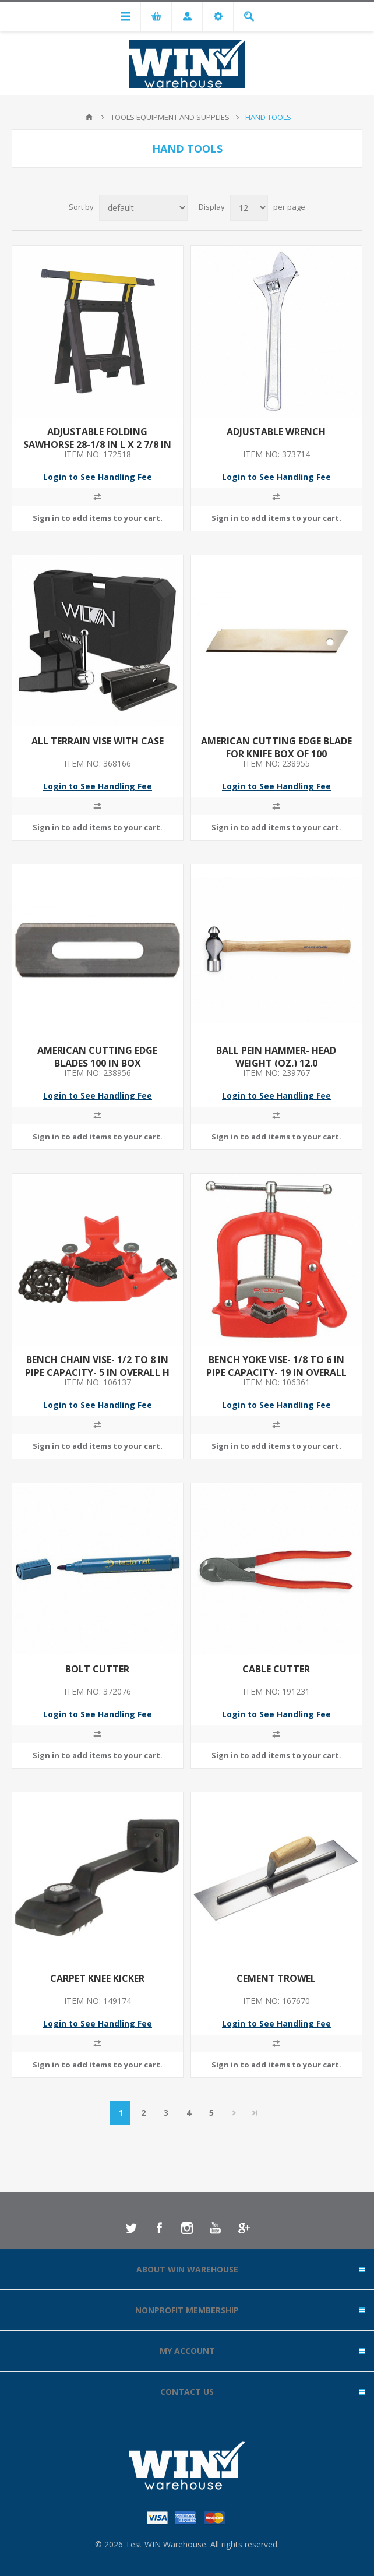 This screenshot has width=374, height=2576. I want to click on AMERICAN CUTTING EDGE BLADE FOR KNIFE BOX OF 100, so click(276, 747).